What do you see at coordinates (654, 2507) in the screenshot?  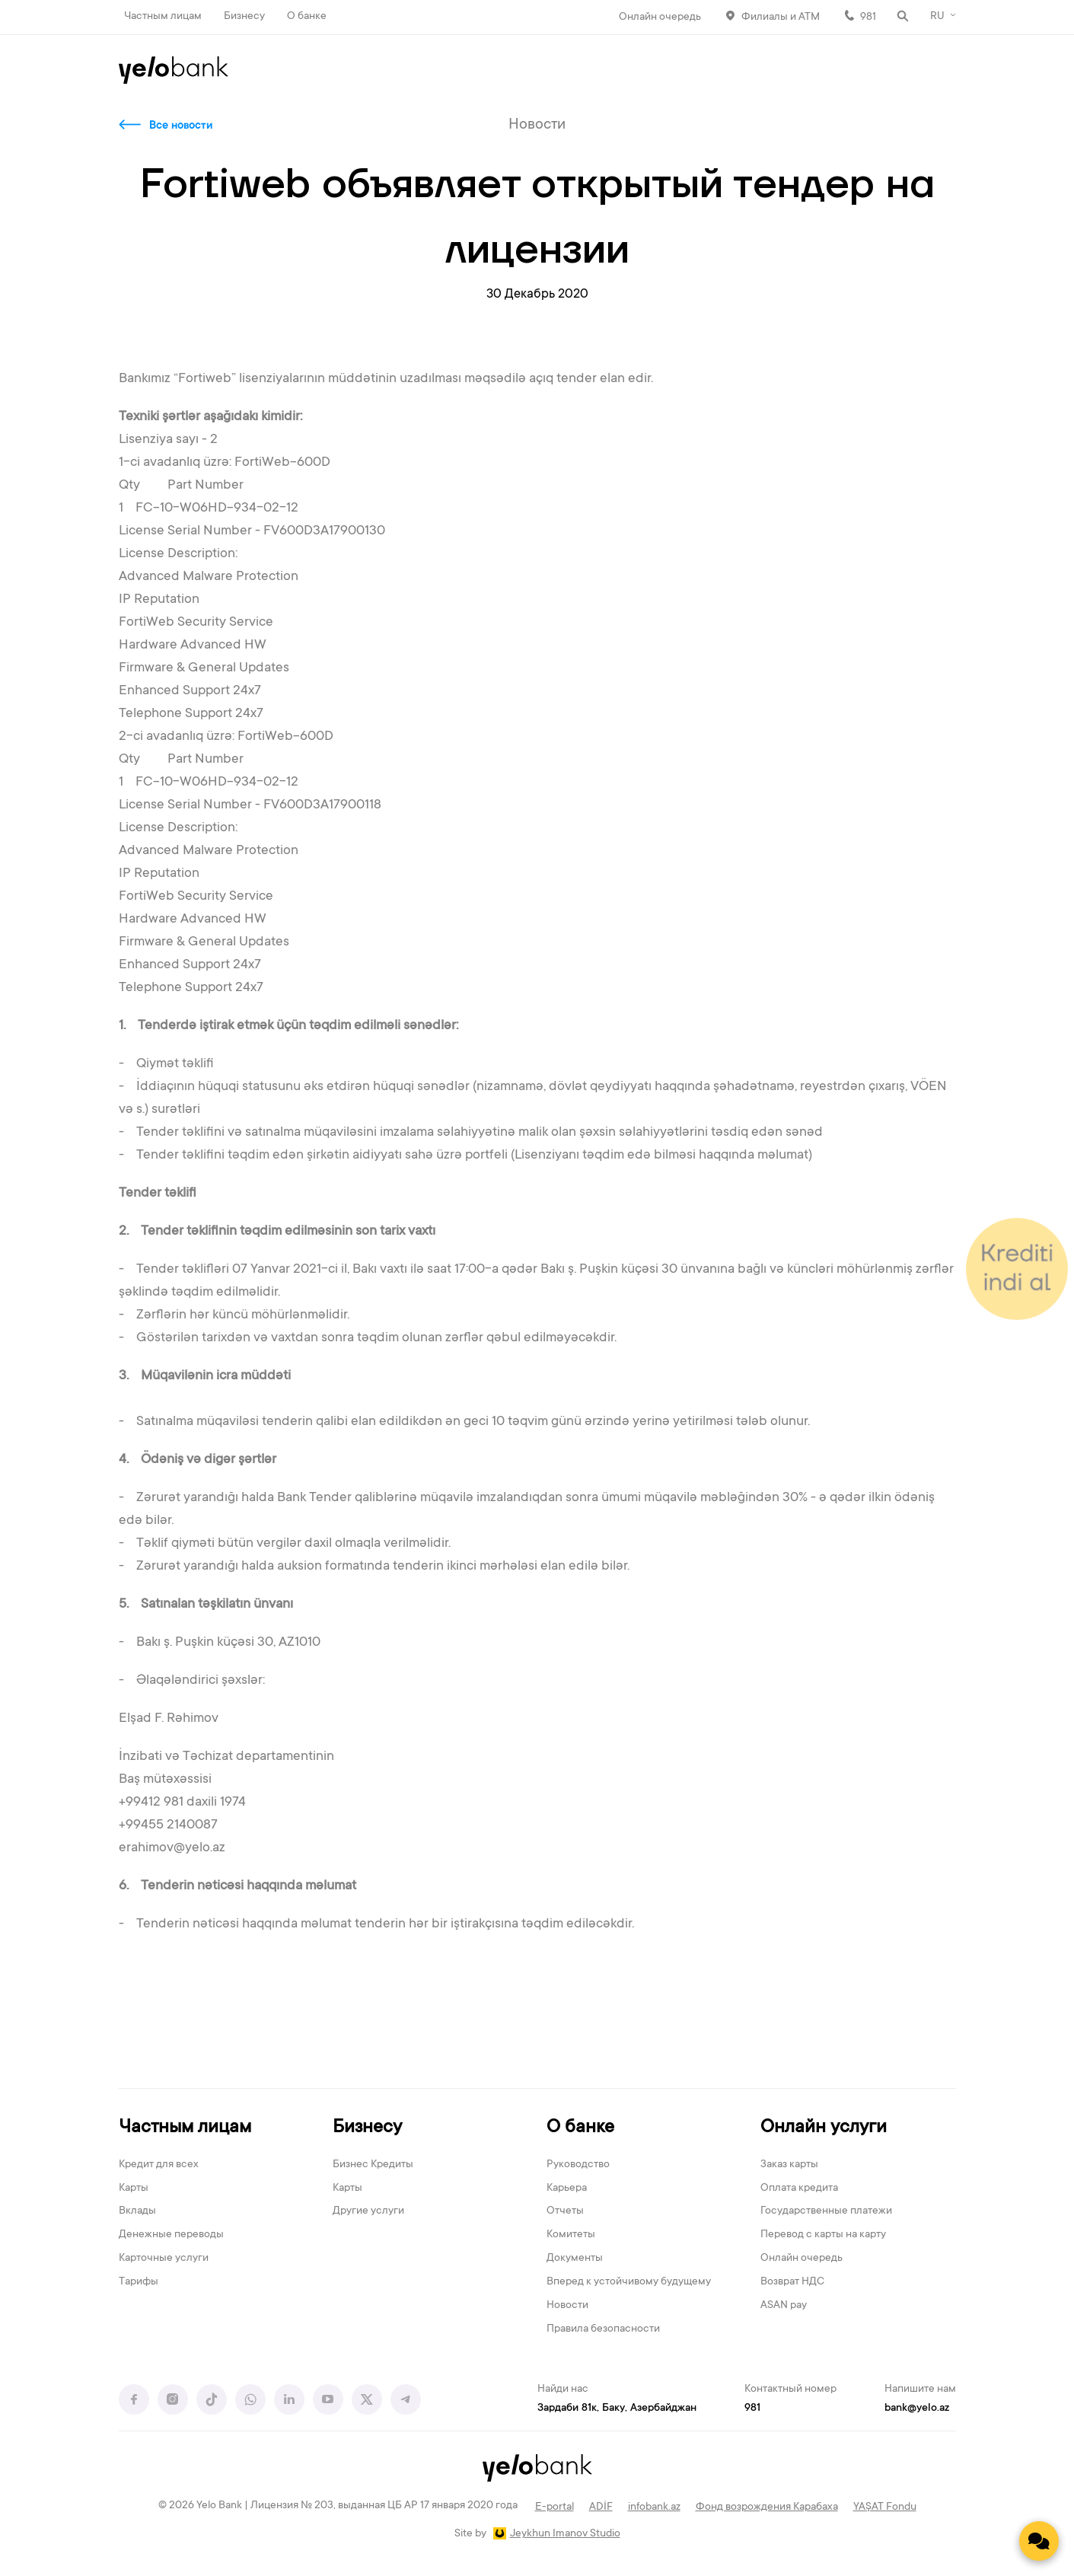 I see `infobank.az` at bounding box center [654, 2507].